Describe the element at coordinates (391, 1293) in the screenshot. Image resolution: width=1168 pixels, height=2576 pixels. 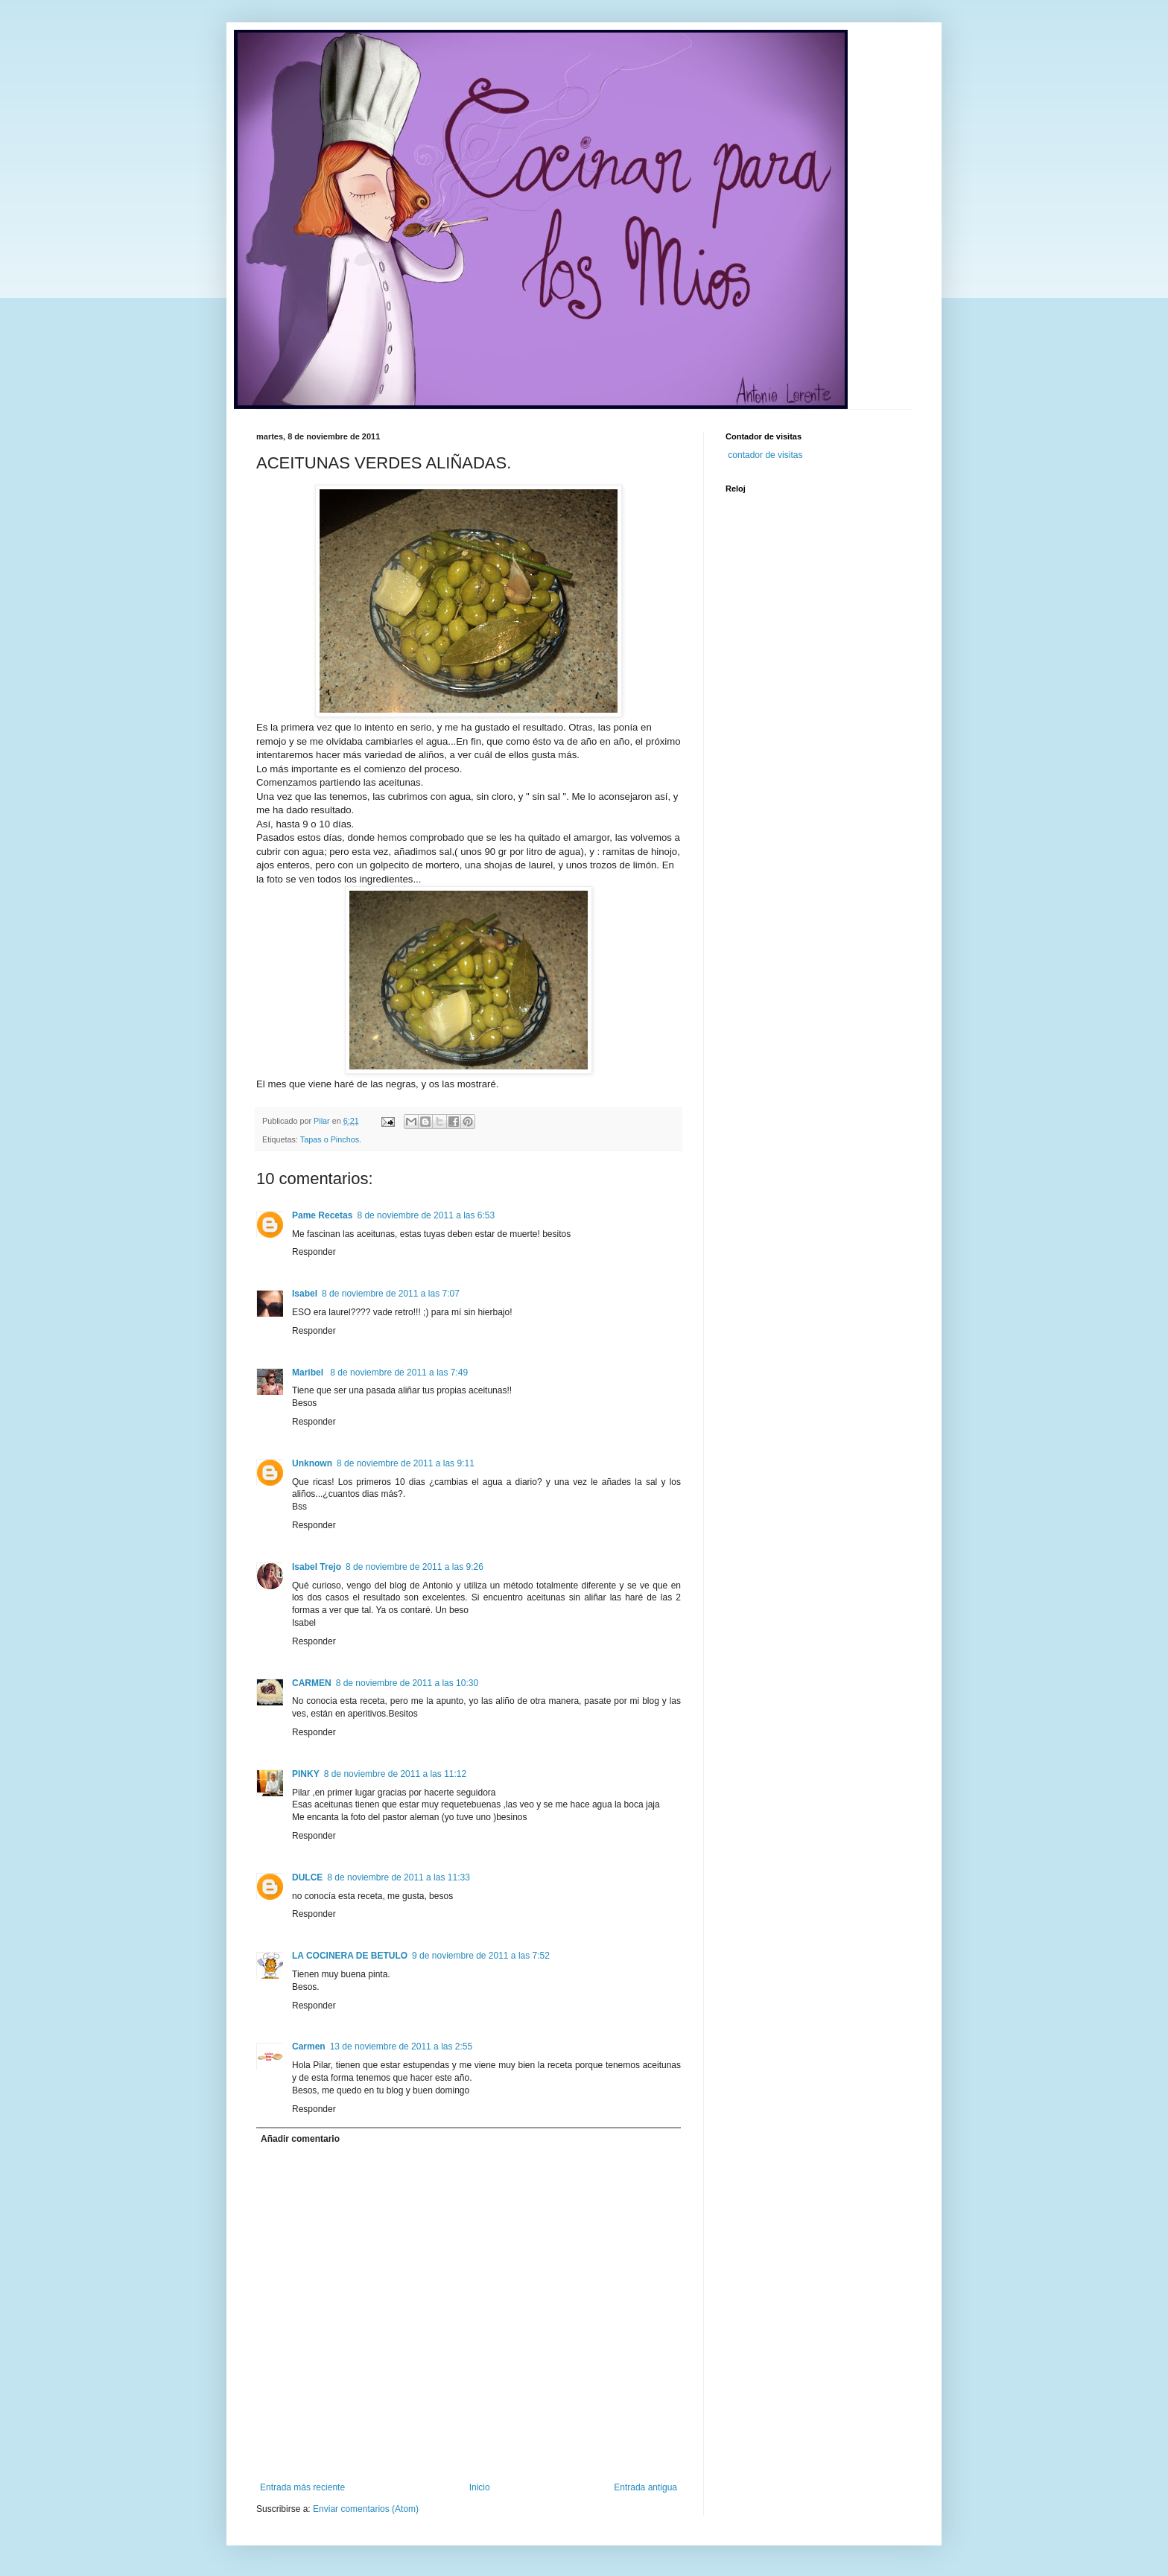
I see `8 de noviembre de 2011 a las 7:07` at that location.